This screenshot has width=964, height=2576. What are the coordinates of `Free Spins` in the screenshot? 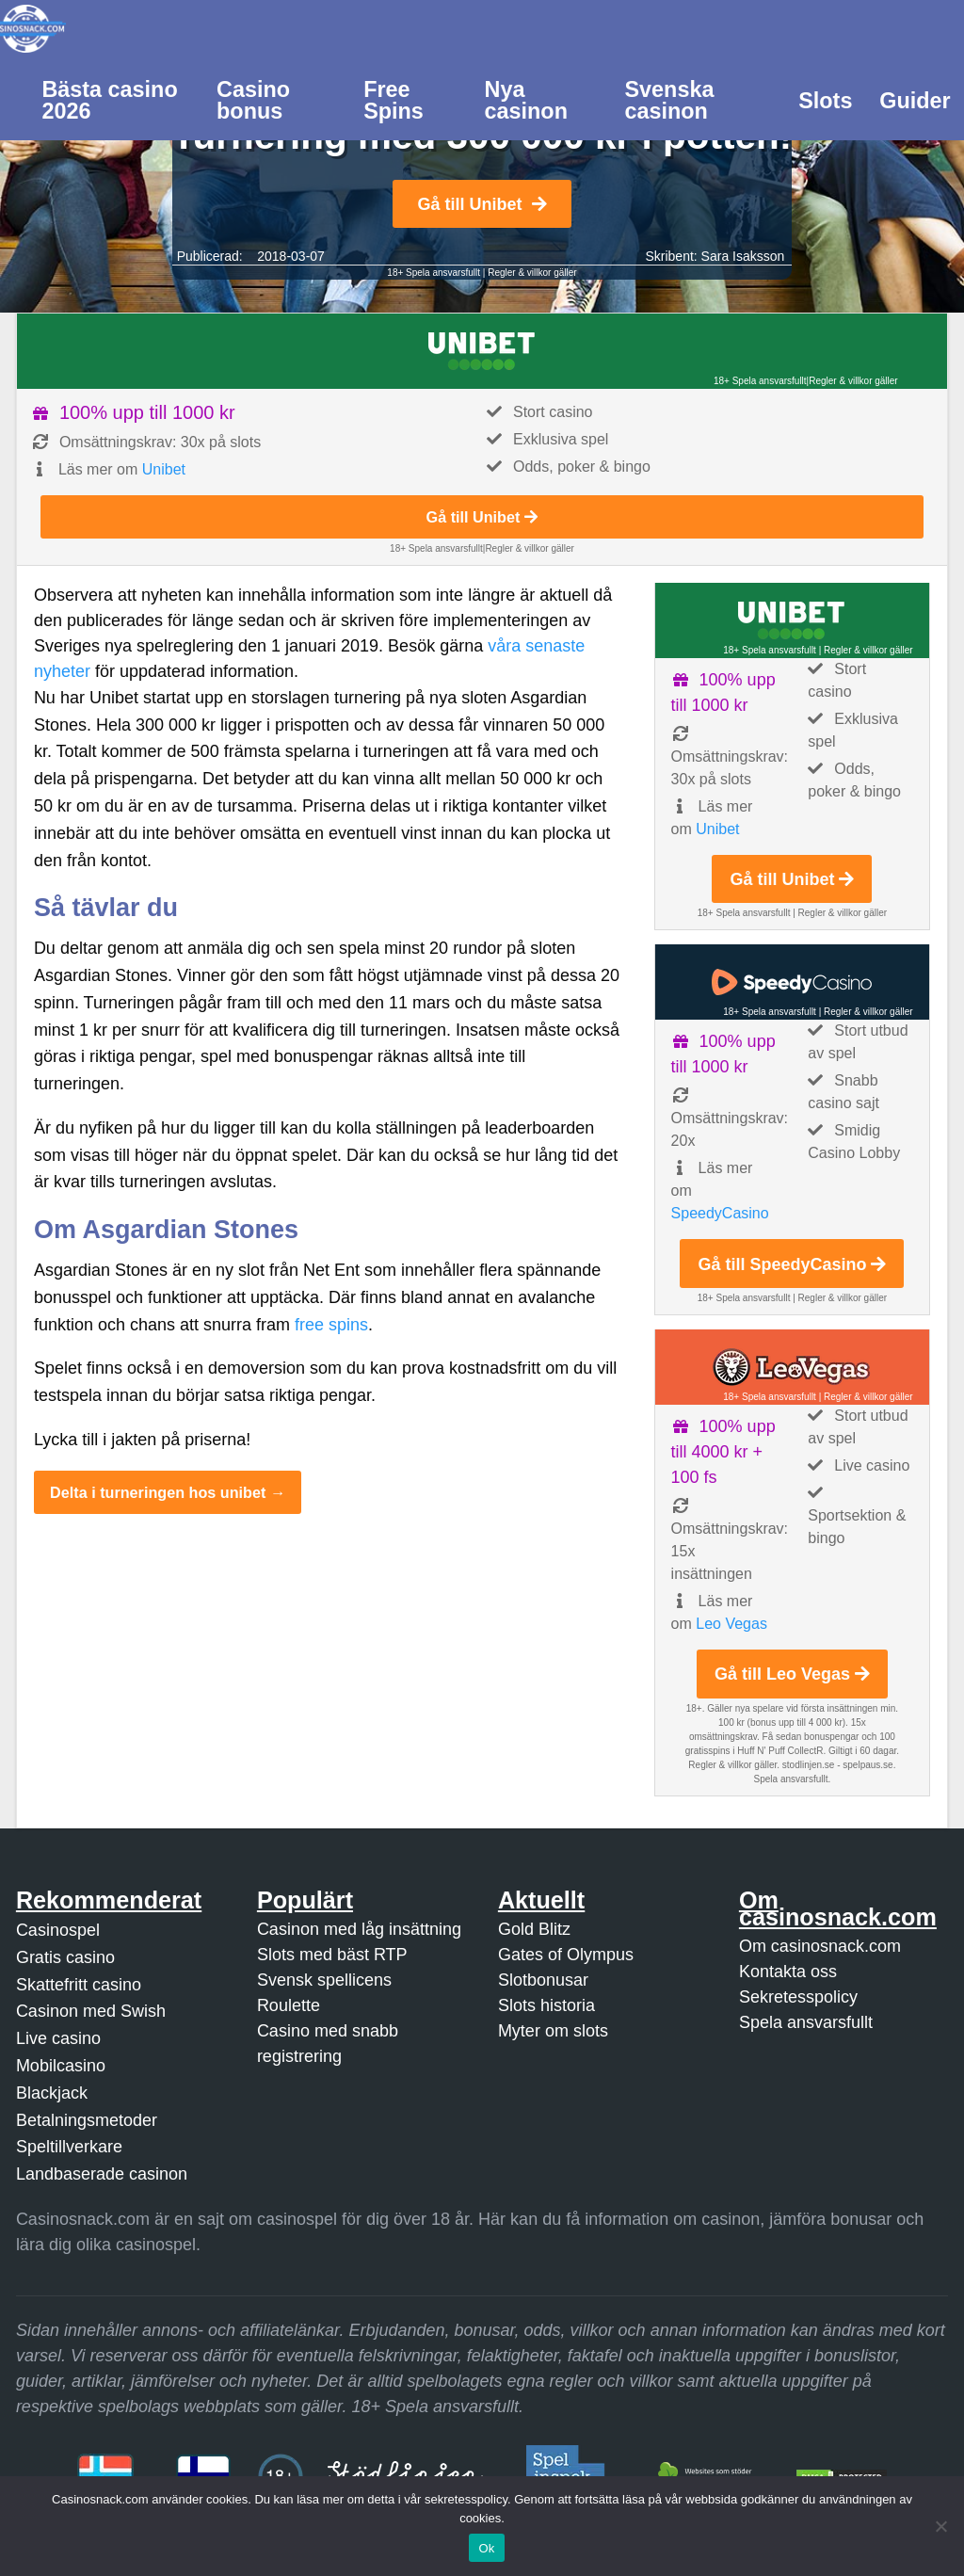 It's located at (393, 100).